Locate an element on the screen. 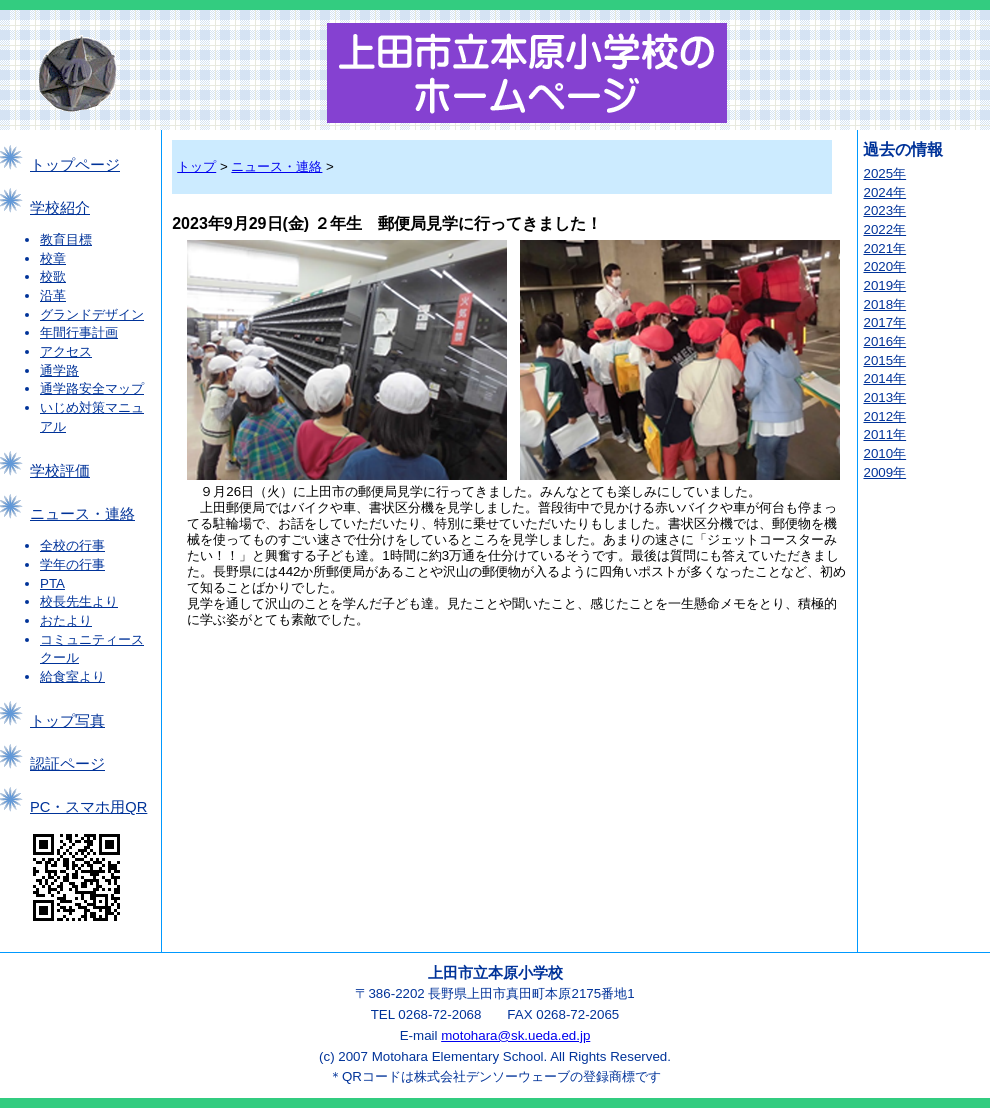 Image resolution: width=990 pixels, height=1108 pixels. 認証ページ is located at coordinates (67, 764).